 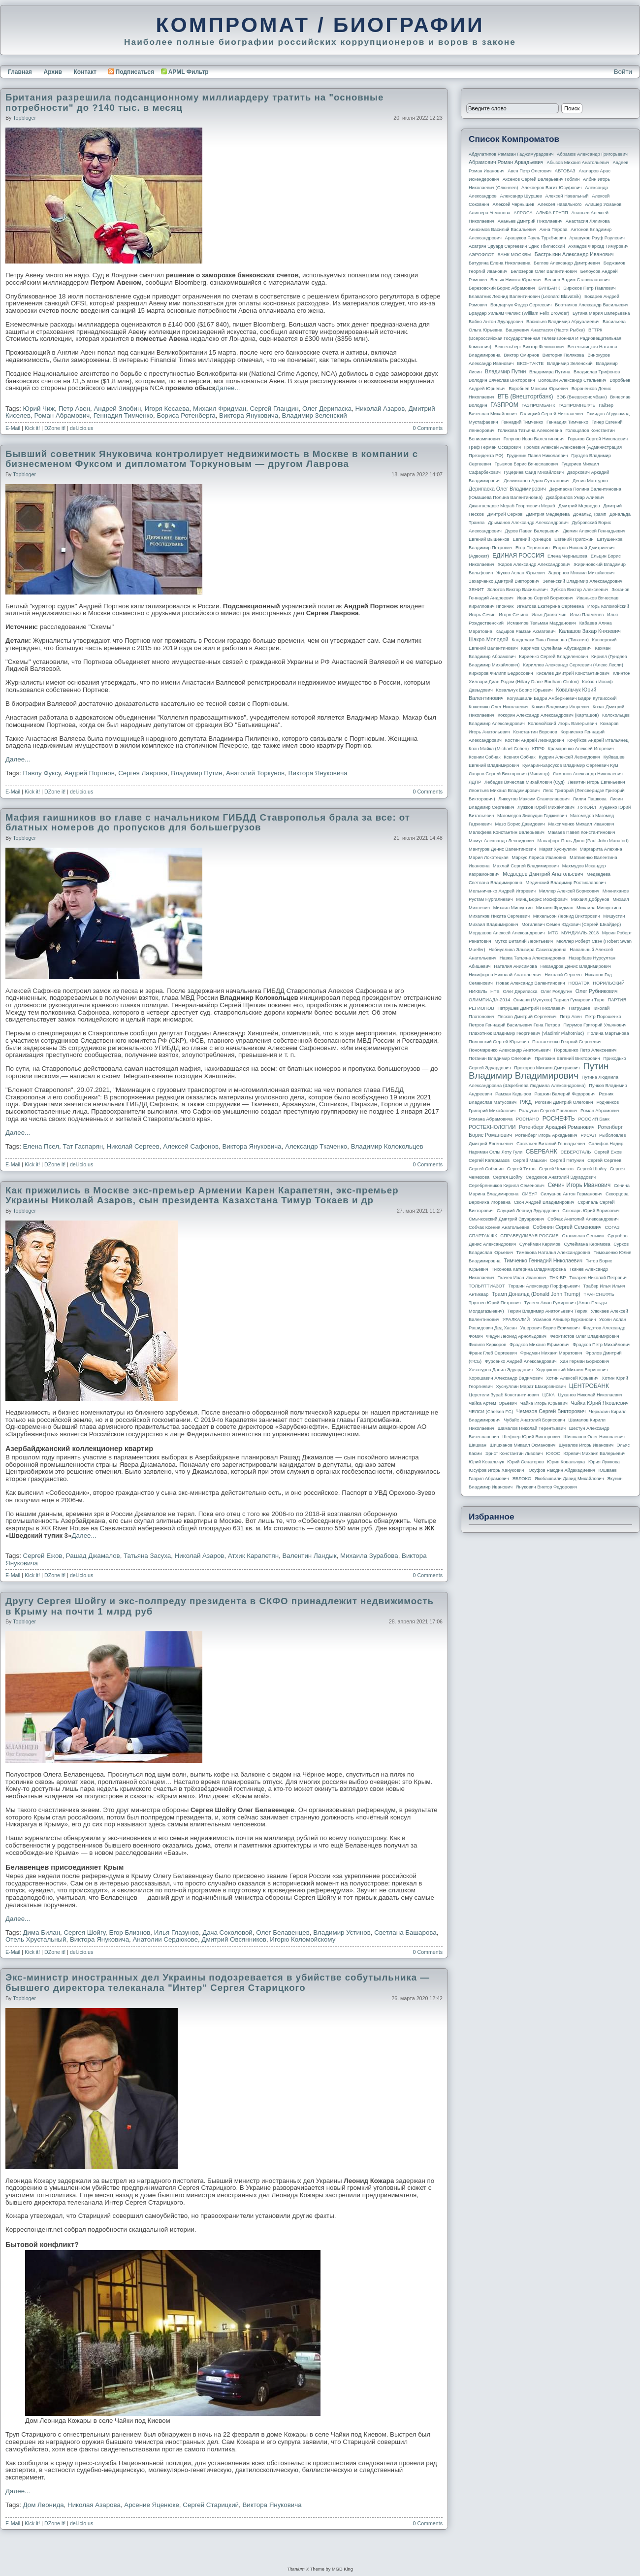 What do you see at coordinates (553, 1453) in the screenshot?
I see `ЮКОС` at bounding box center [553, 1453].